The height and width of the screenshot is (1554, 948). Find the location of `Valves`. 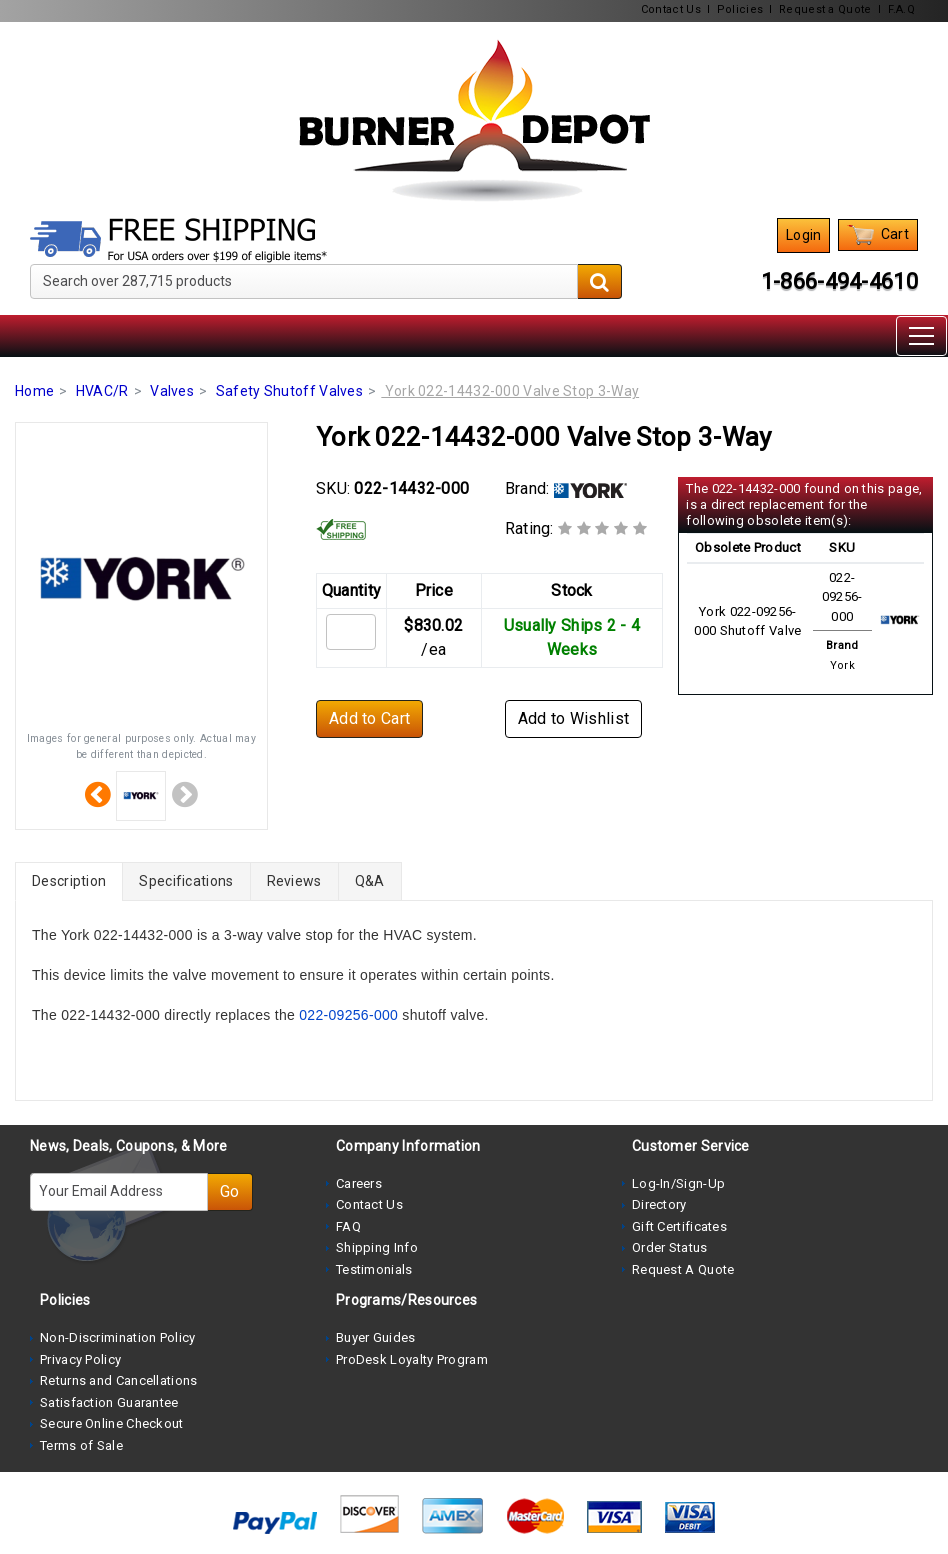

Valves is located at coordinates (172, 391).